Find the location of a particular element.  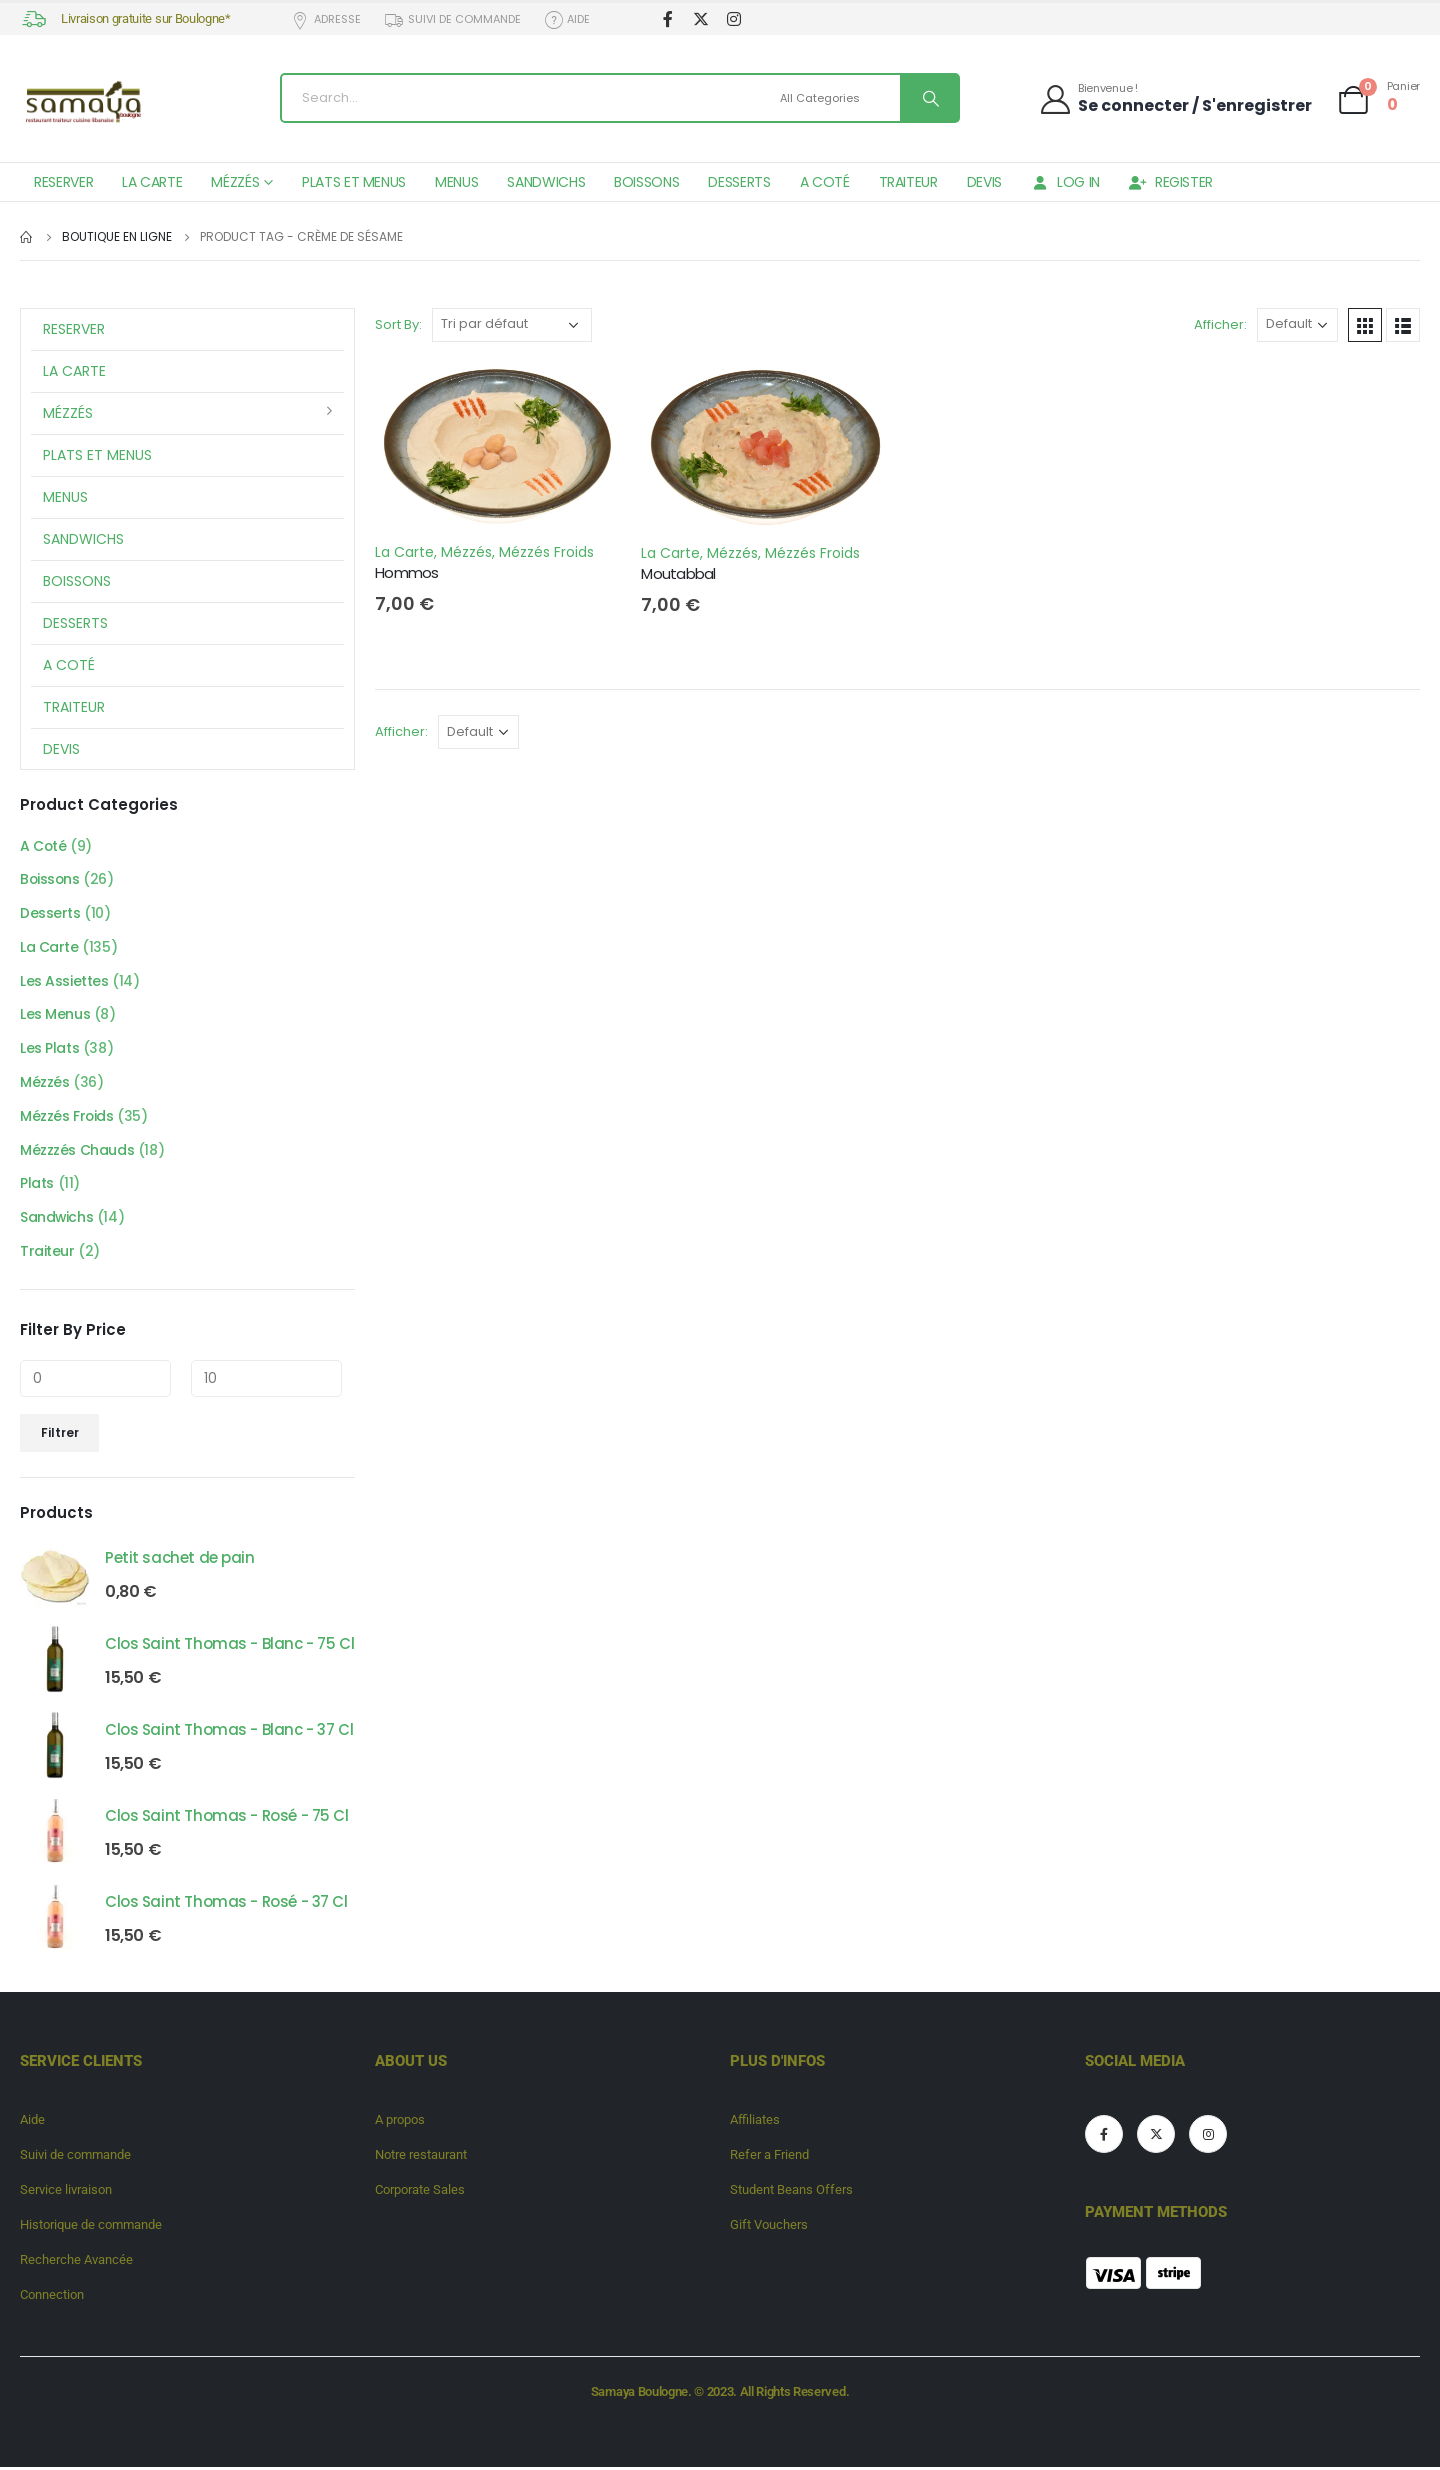

Sandwichs is located at coordinates (546, 182).